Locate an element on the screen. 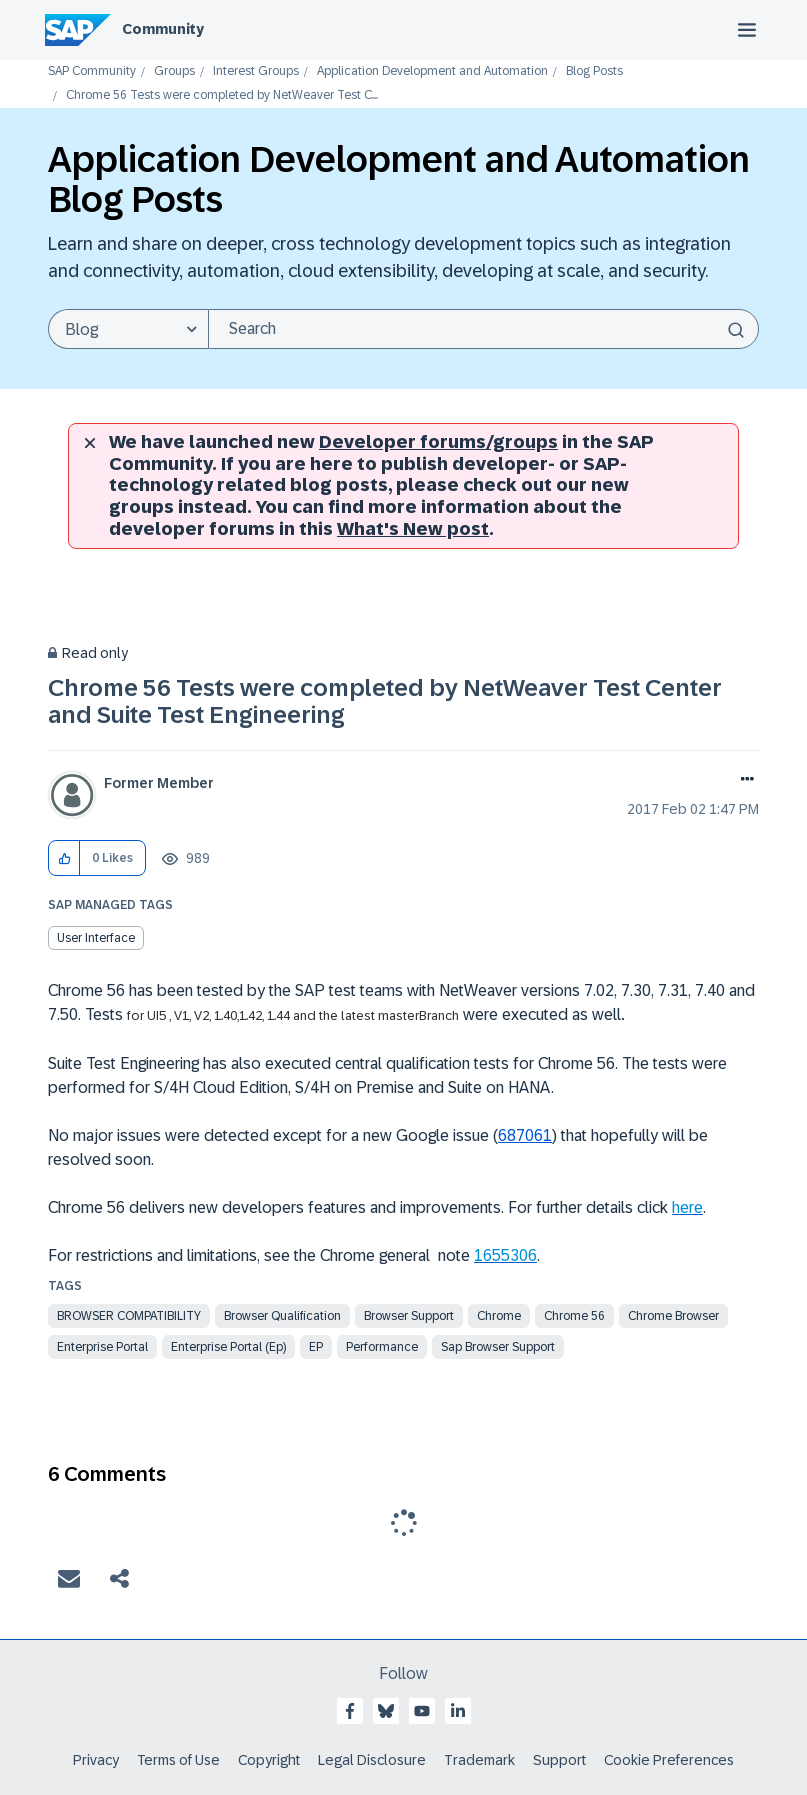 The image size is (807, 1795). Performance is located at coordinates (382, 1347).